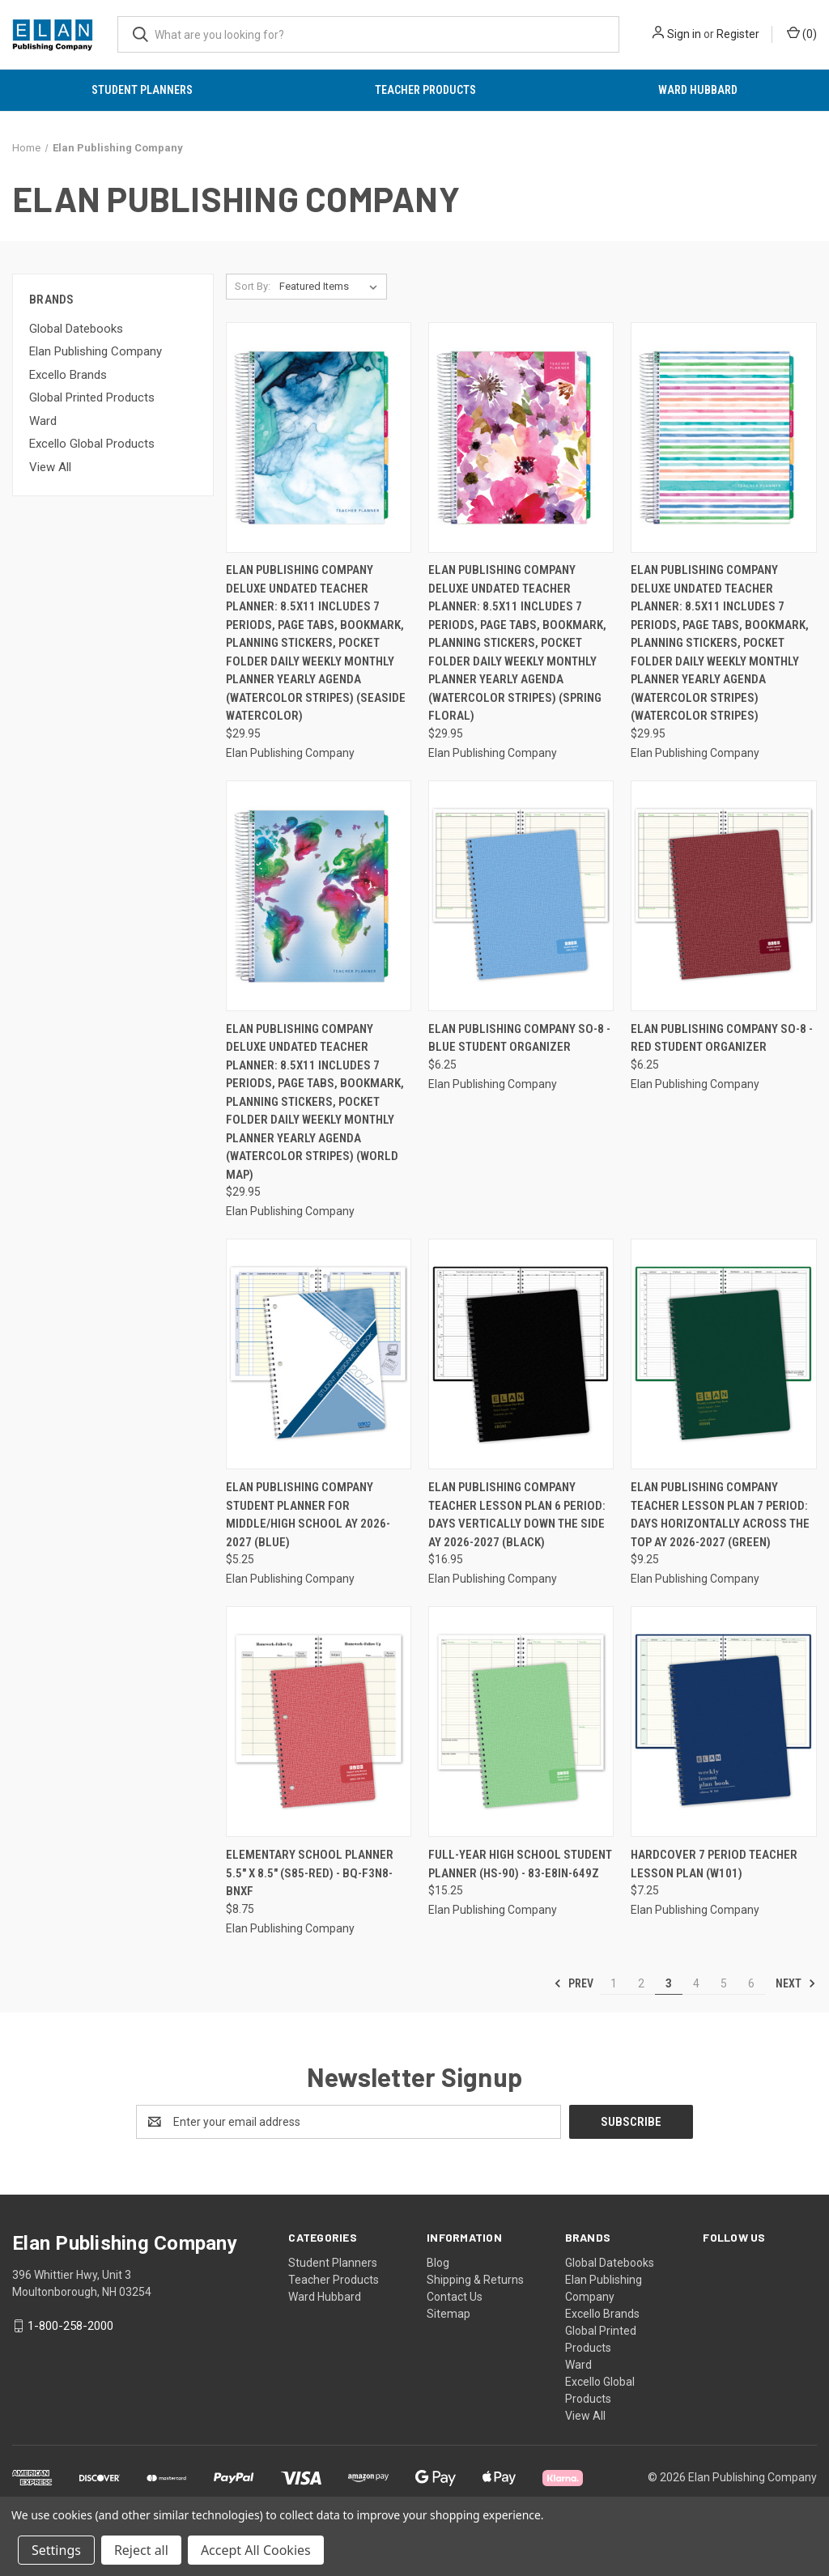 The height and width of the screenshot is (2576, 829). I want to click on [Elan Publishing Company Student Planner for Middle/High School AY 2026-2027 (Blue), $5.25], so click(318, 1354).